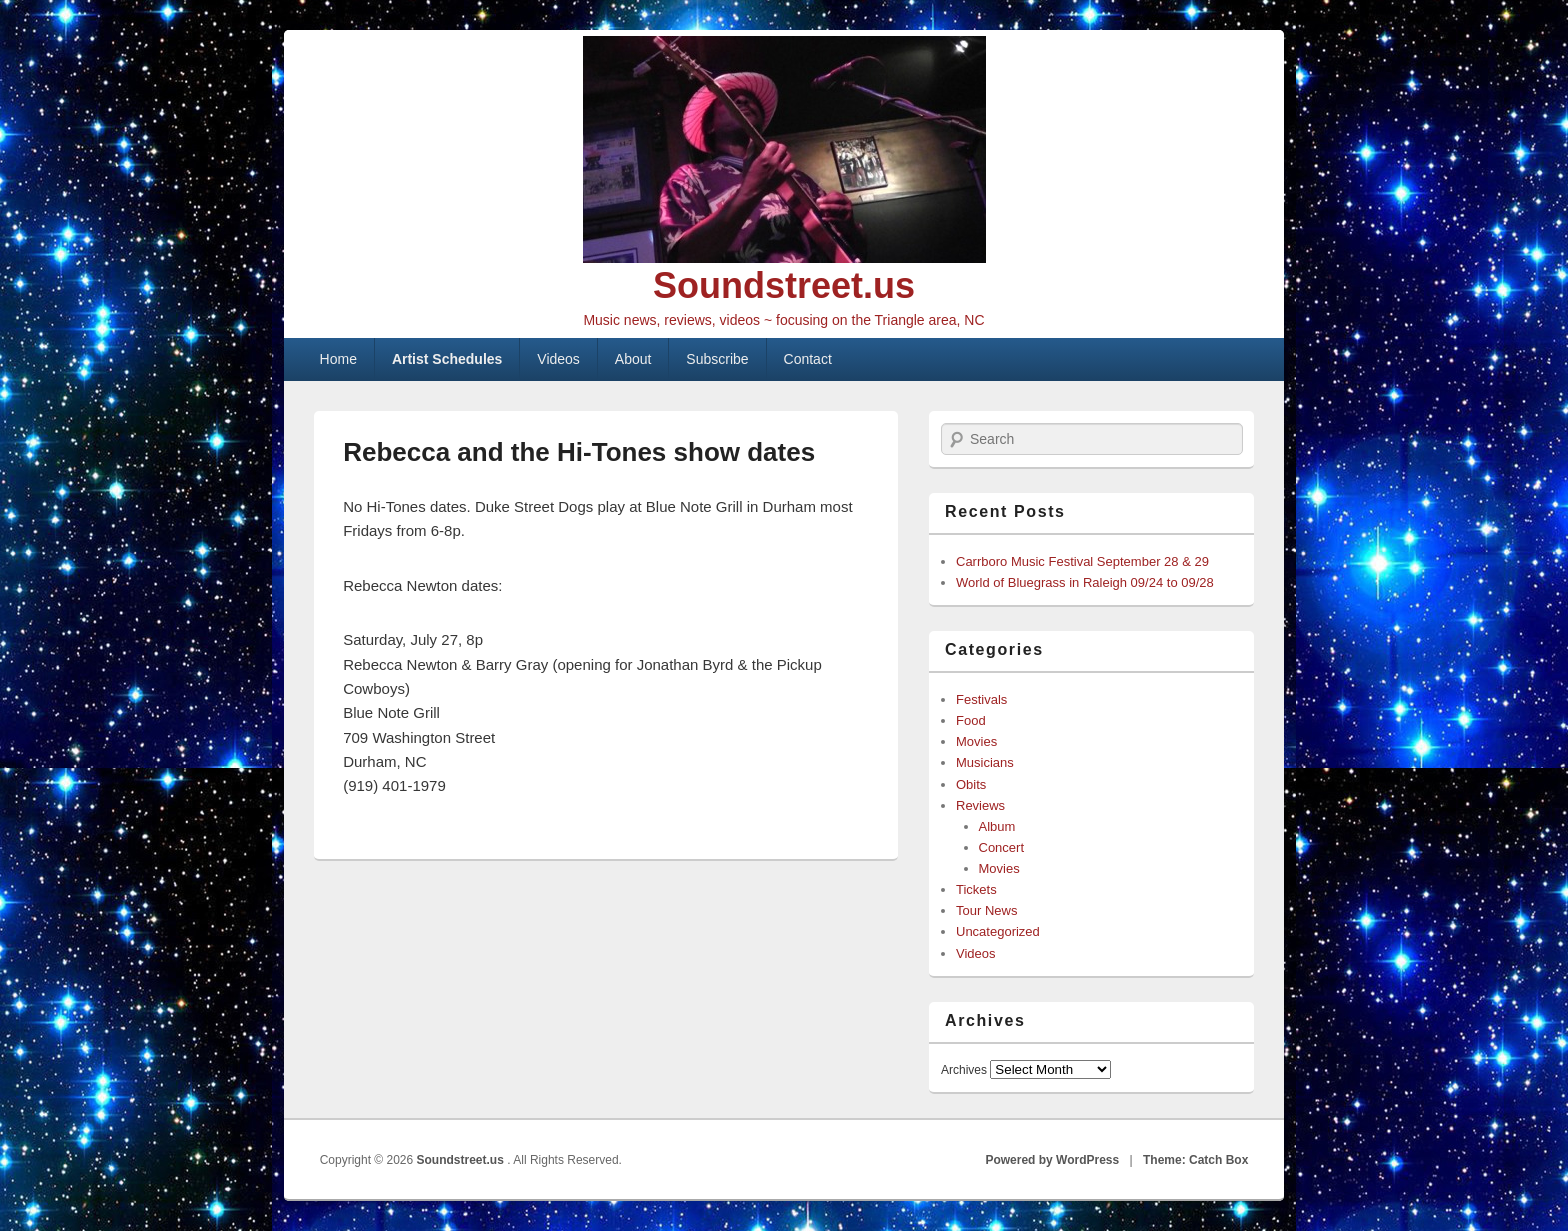  Describe the element at coordinates (998, 931) in the screenshot. I see `Uncategorized` at that location.